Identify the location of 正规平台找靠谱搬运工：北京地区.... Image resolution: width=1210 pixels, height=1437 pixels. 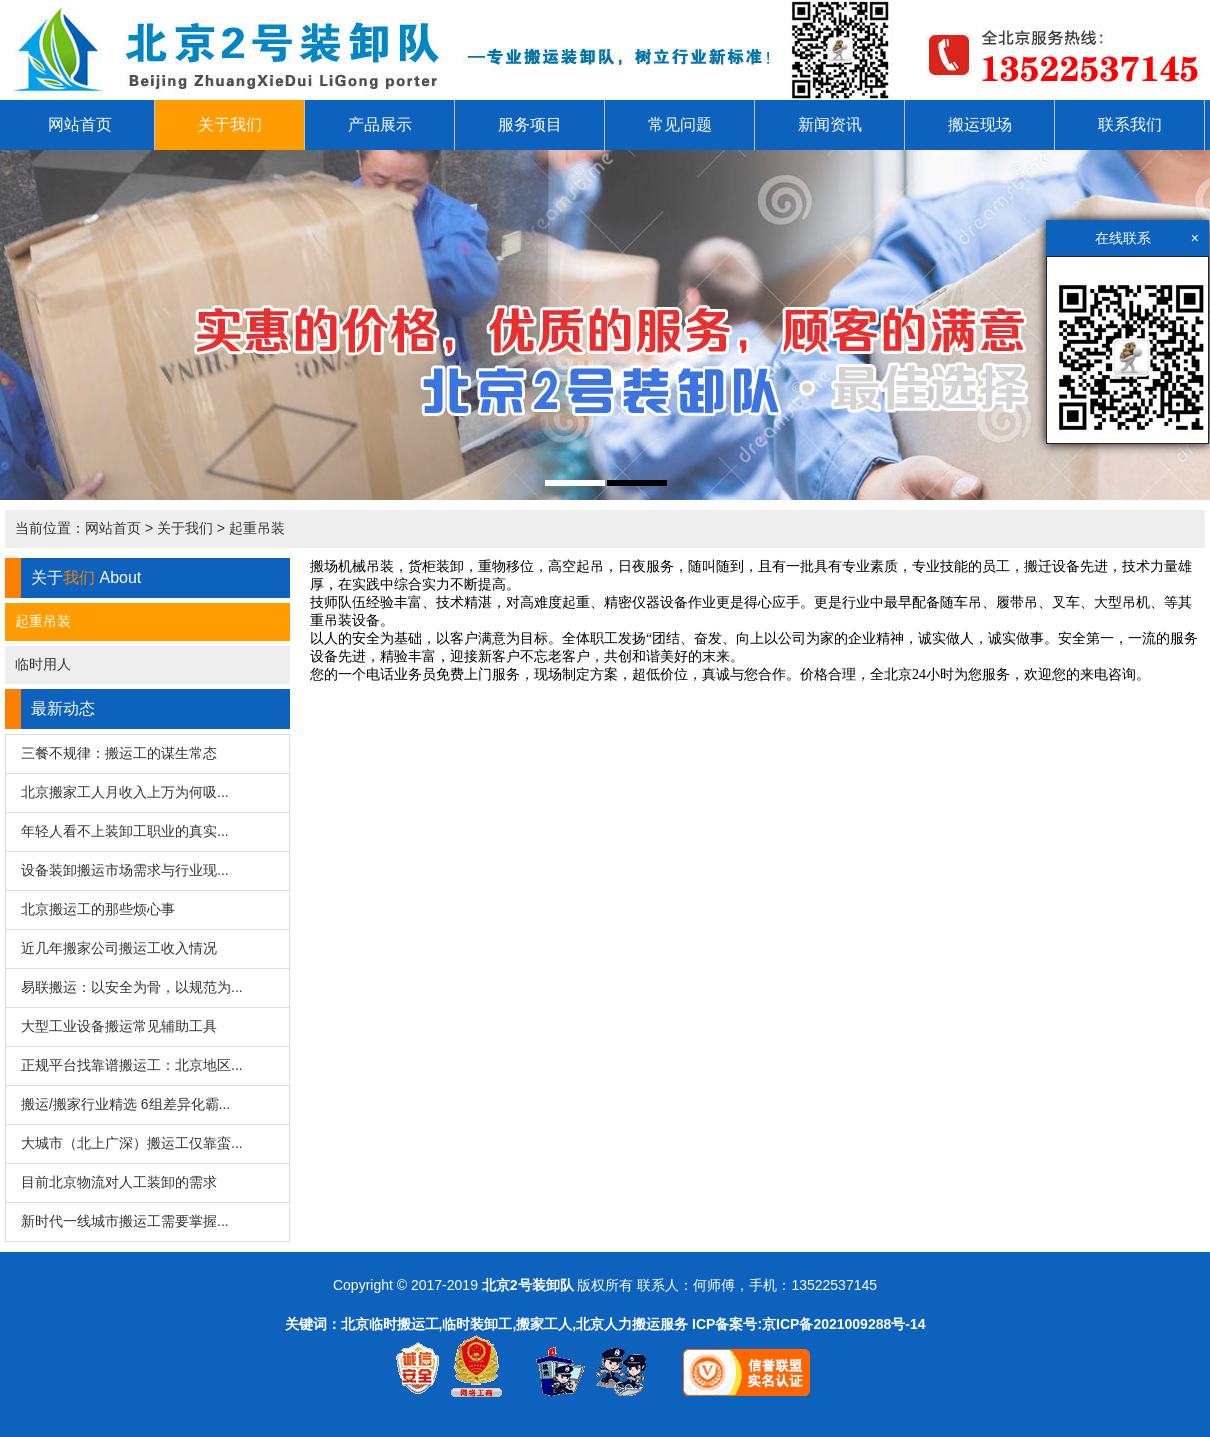
(132, 1065).